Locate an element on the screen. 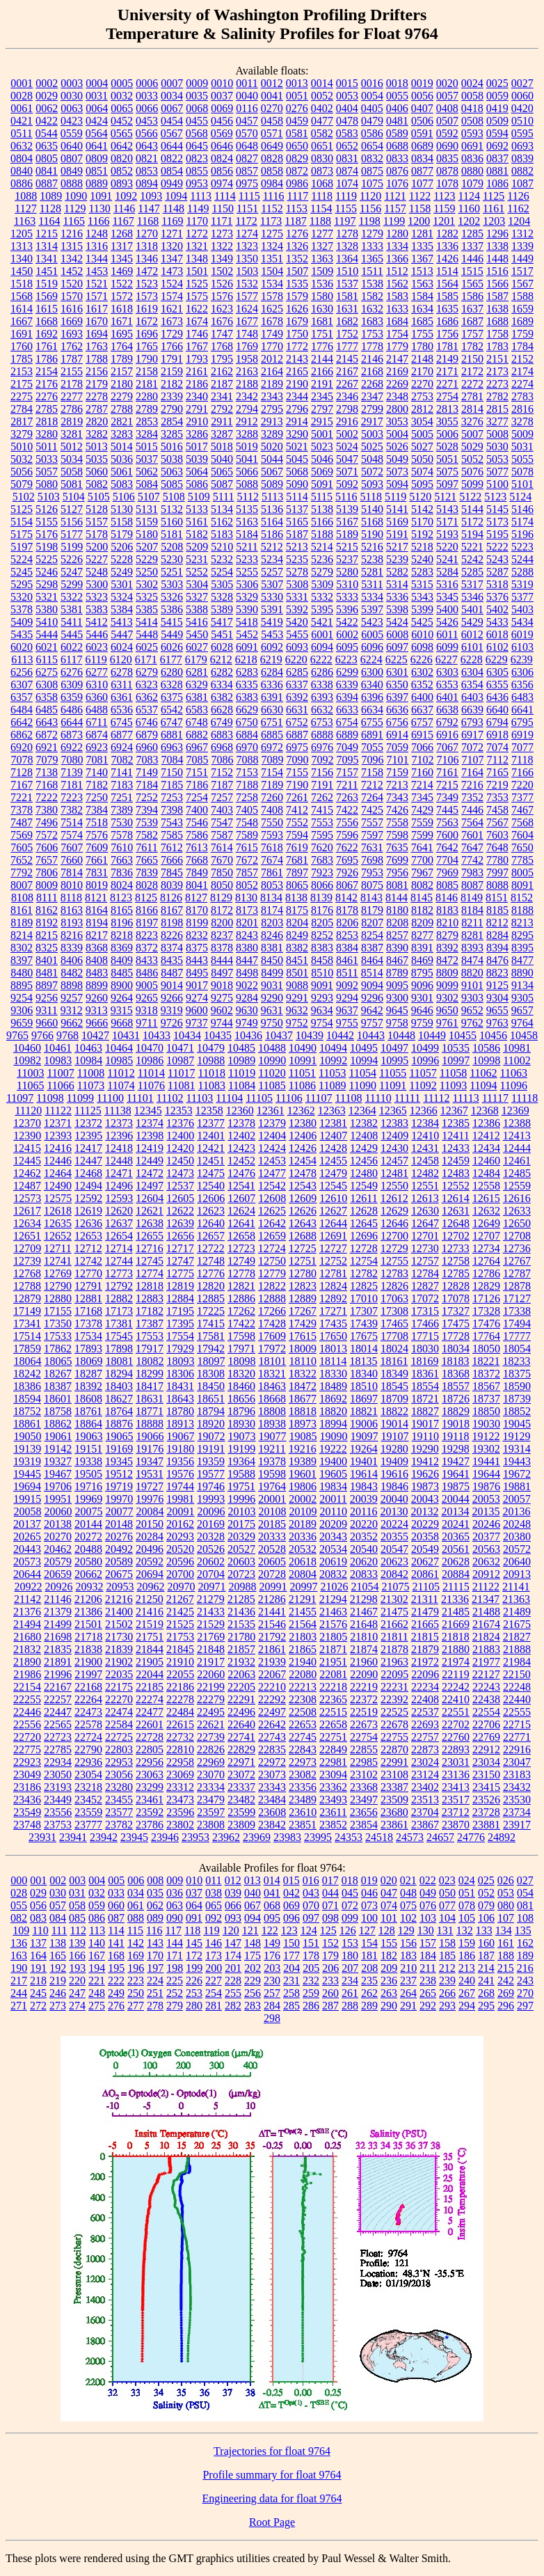 This screenshot has height=2576, width=544. 2791 is located at coordinates (197, 409).